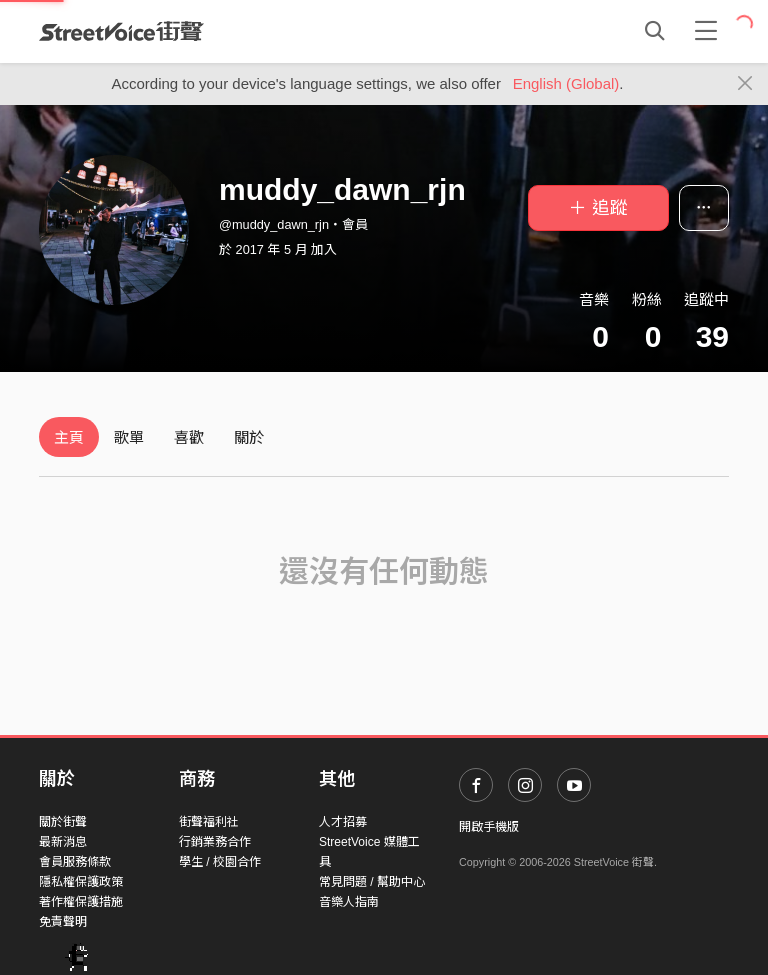  Describe the element at coordinates (129, 437) in the screenshot. I see `歌單` at that location.